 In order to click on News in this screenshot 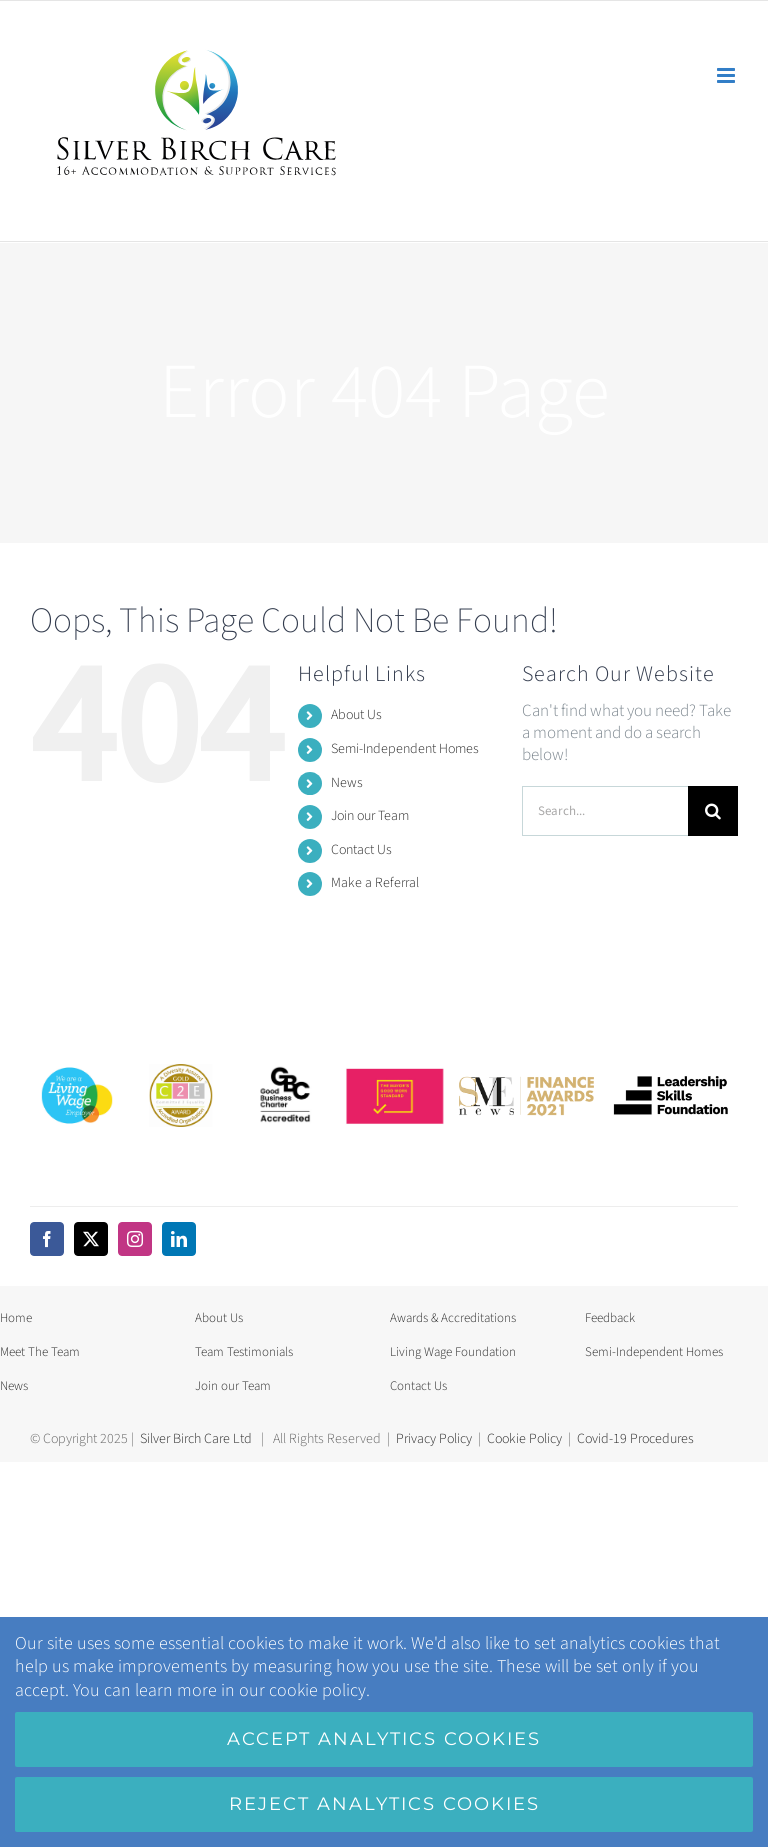, I will do `click(347, 783)`.